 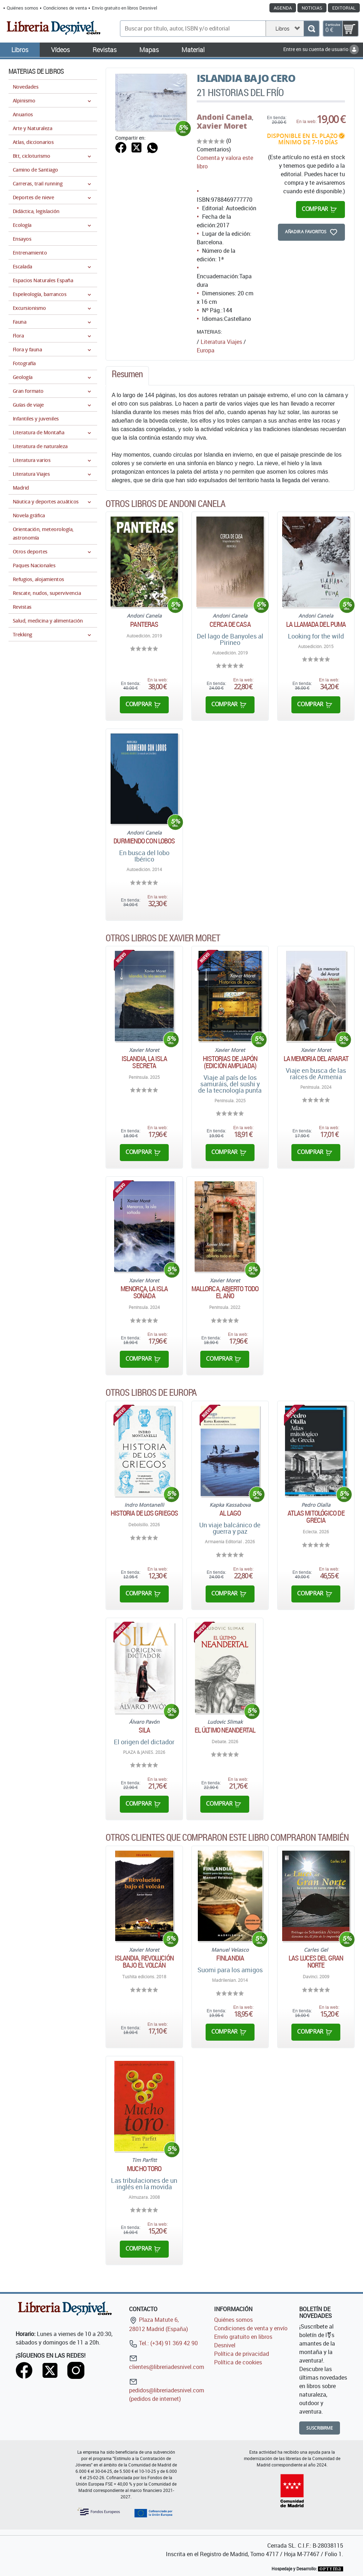 What do you see at coordinates (222, 126) in the screenshot?
I see `Xavier Moret` at bounding box center [222, 126].